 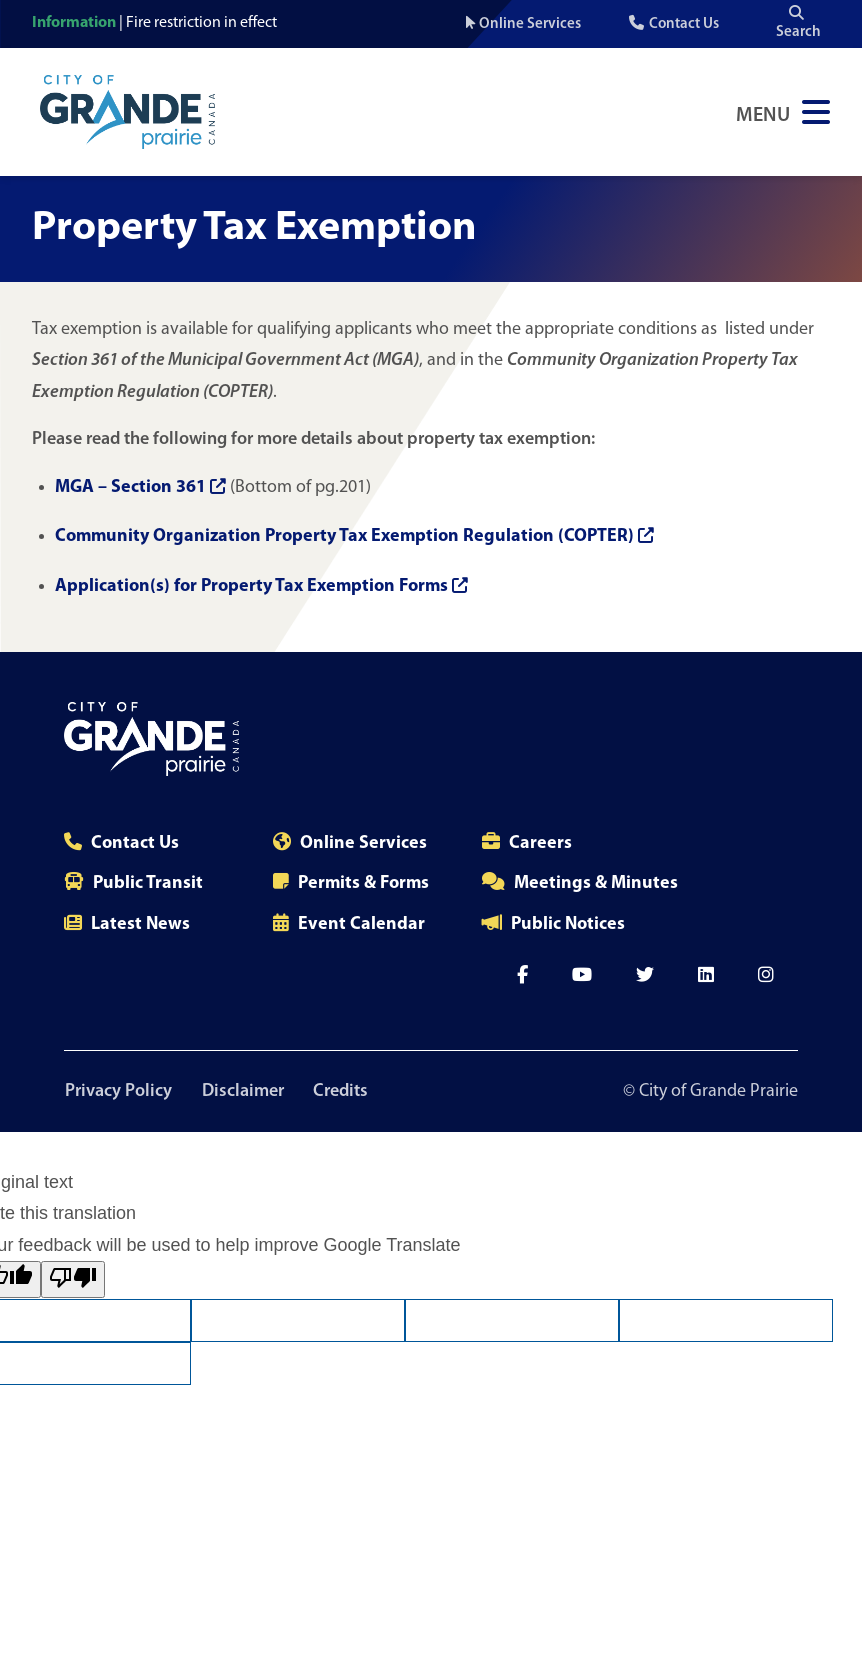 What do you see at coordinates (354, 536) in the screenshot?
I see `Community Organization Property Tax Exemption Regulation (COPTER)` at bounding box center [354, 536].